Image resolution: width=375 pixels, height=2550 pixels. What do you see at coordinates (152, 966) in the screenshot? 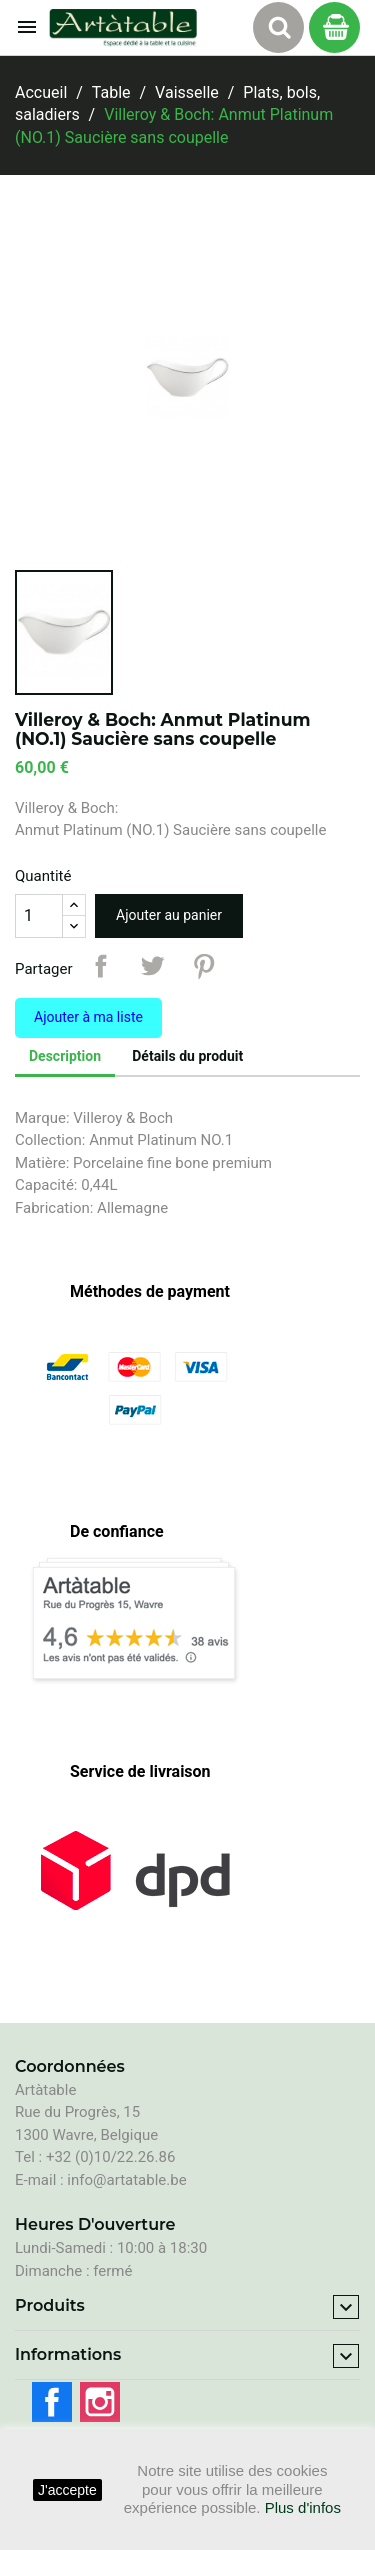
I see `Tweet` at bounding box center [152, 966].